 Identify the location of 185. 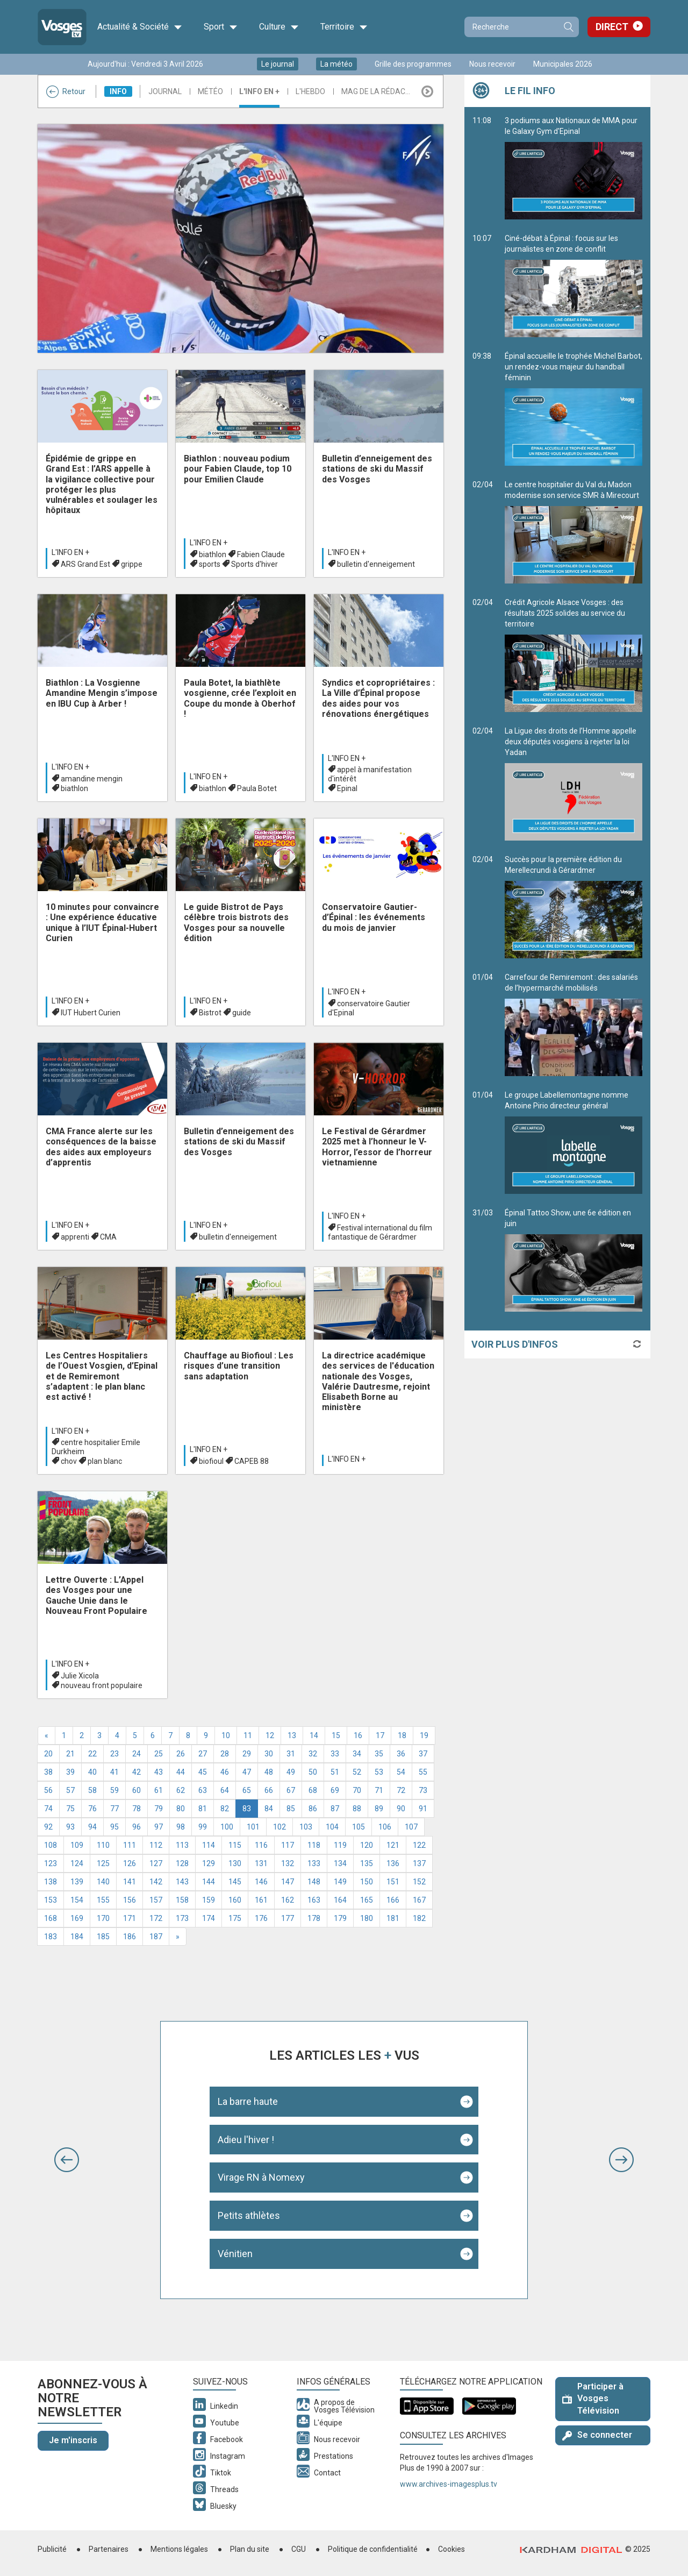
(103, 1936).